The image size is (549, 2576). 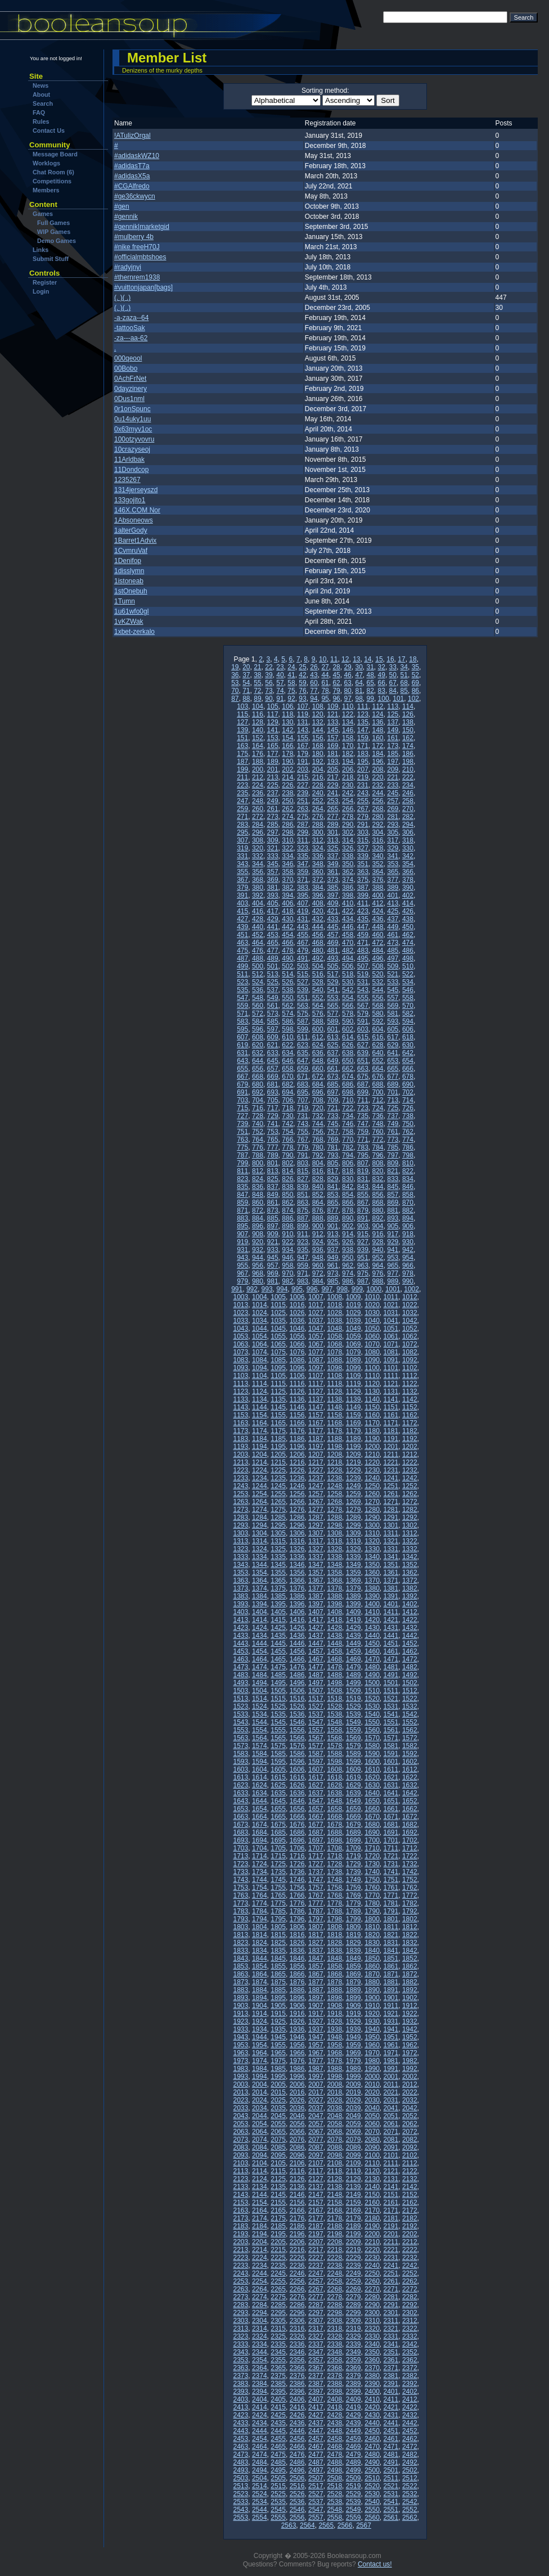 What do you see at coordinates (372, 2431) in the screenshot?
I see `2450` at bounding box center [372, 2431].